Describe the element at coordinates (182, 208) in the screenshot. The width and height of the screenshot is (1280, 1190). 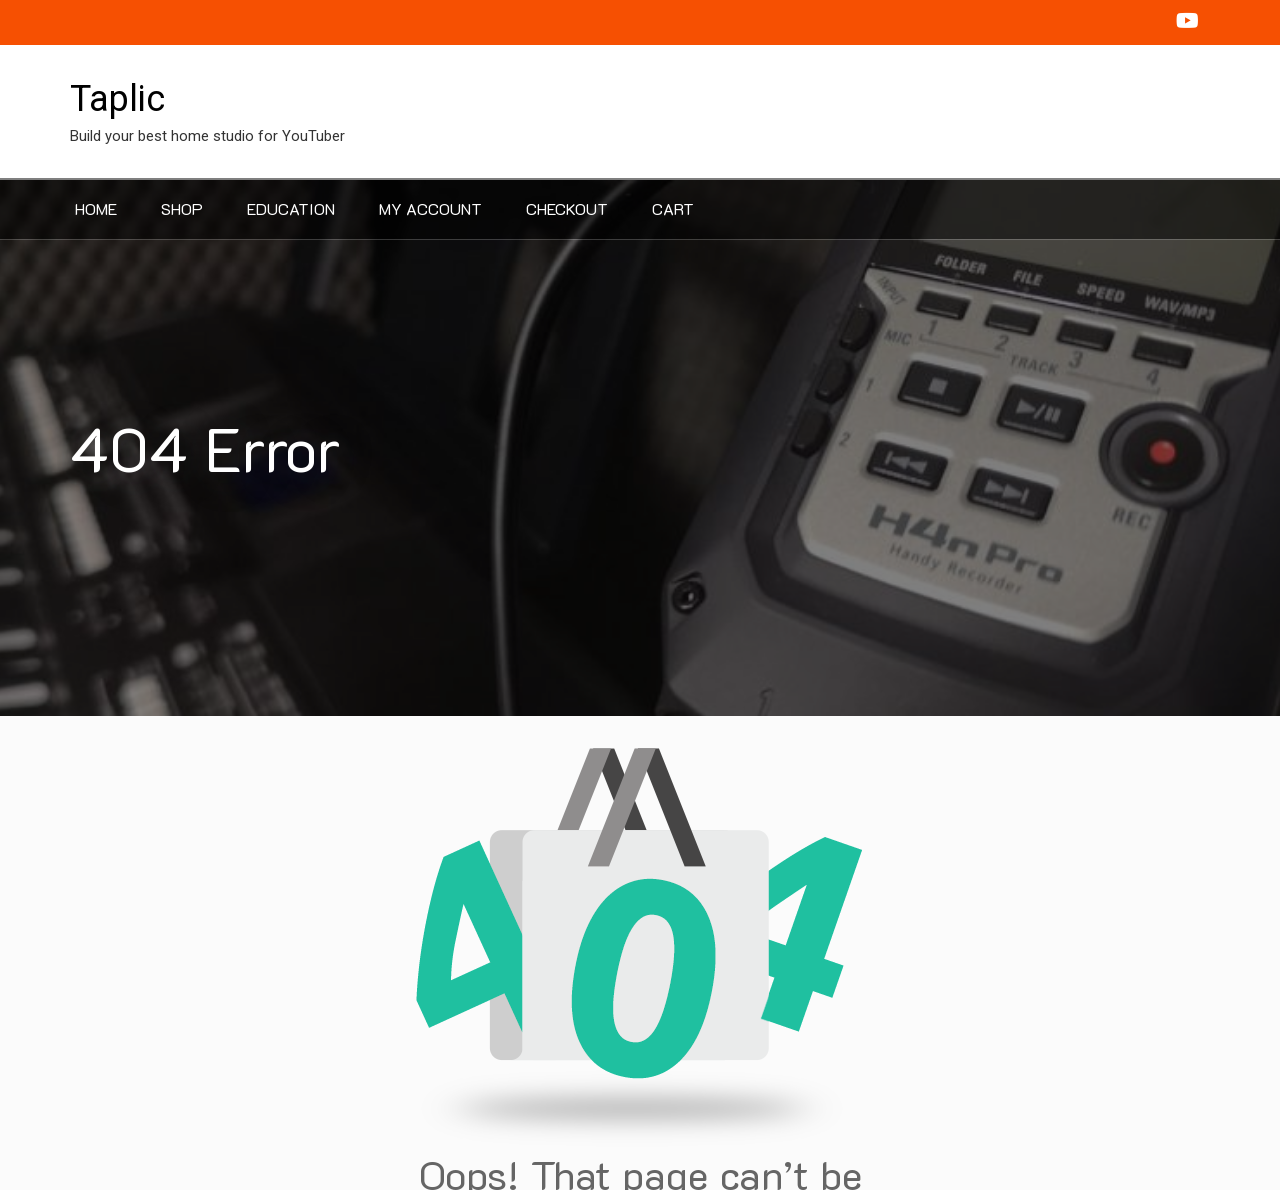
I see `Shop` at that location.